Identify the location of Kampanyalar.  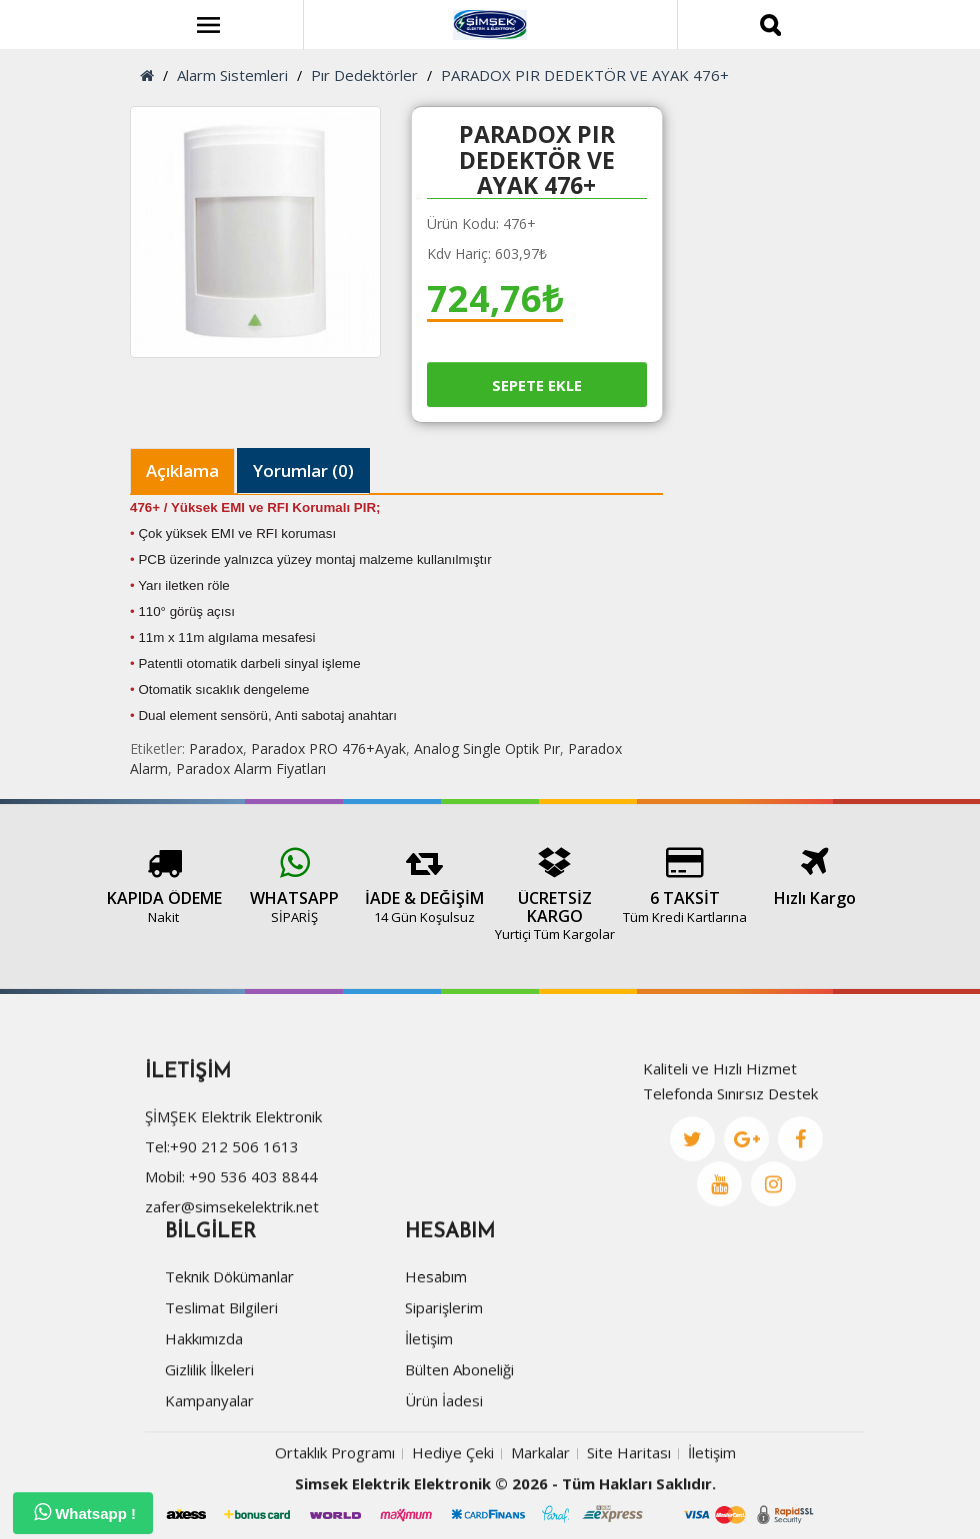
(209, 1477).